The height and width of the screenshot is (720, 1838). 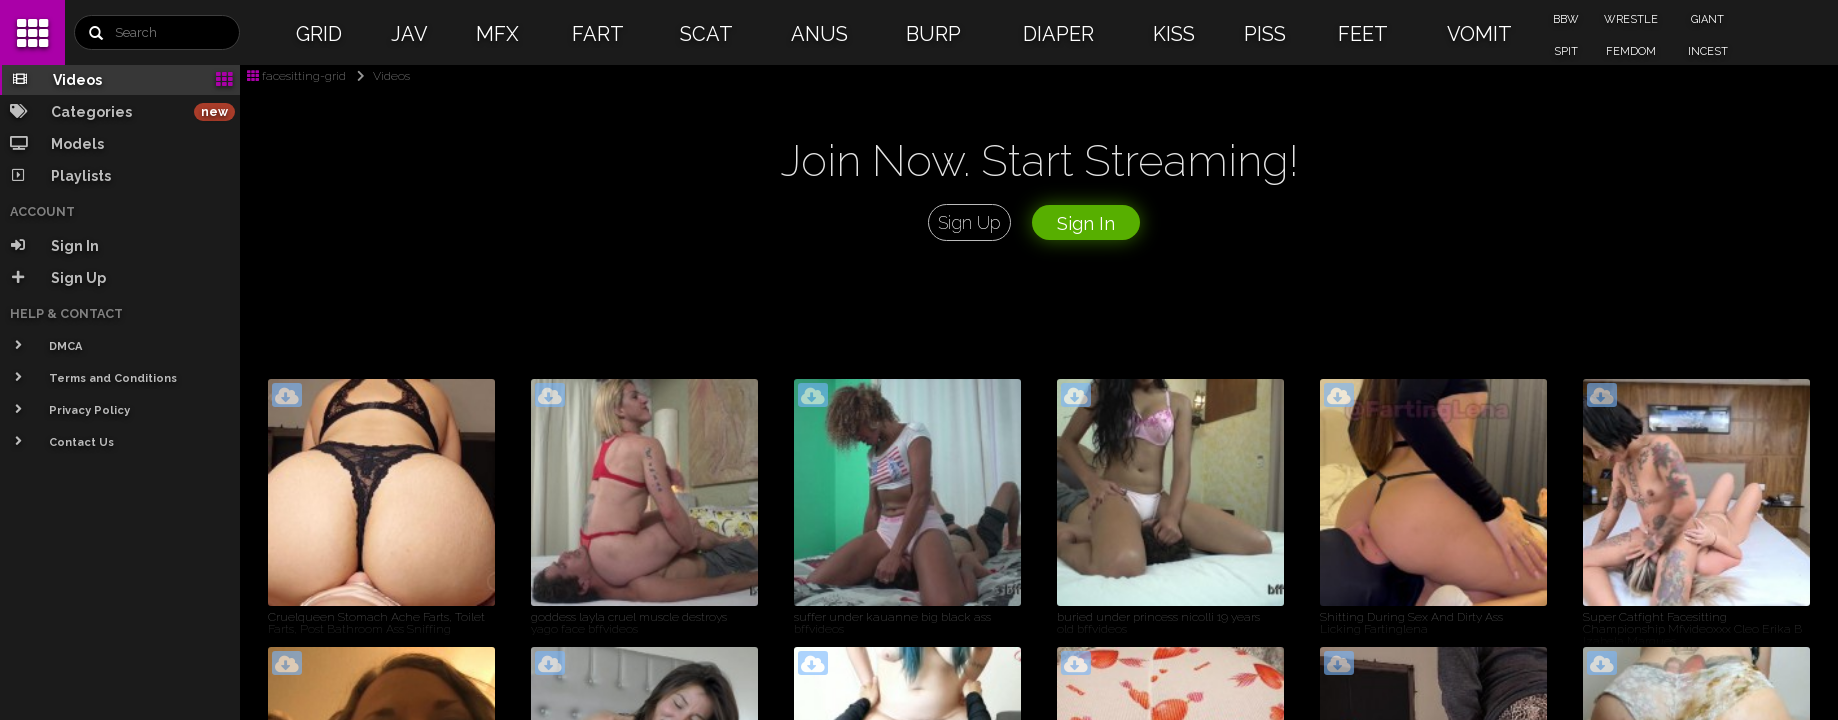 I want to click on BURP, so click(x=933, y=34).